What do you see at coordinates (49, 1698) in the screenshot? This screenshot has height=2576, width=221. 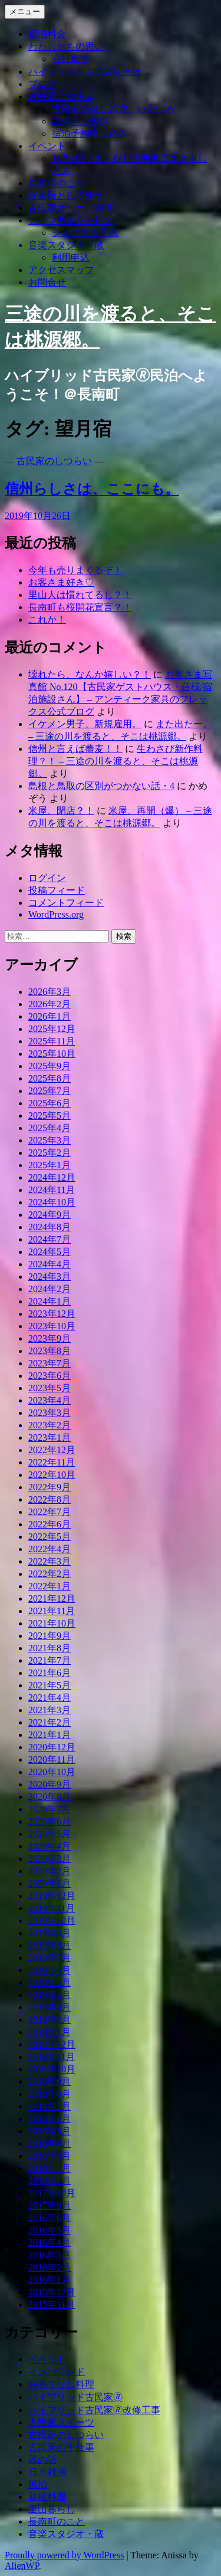 I see `2021年4月` at bounding box center [49, 1698].